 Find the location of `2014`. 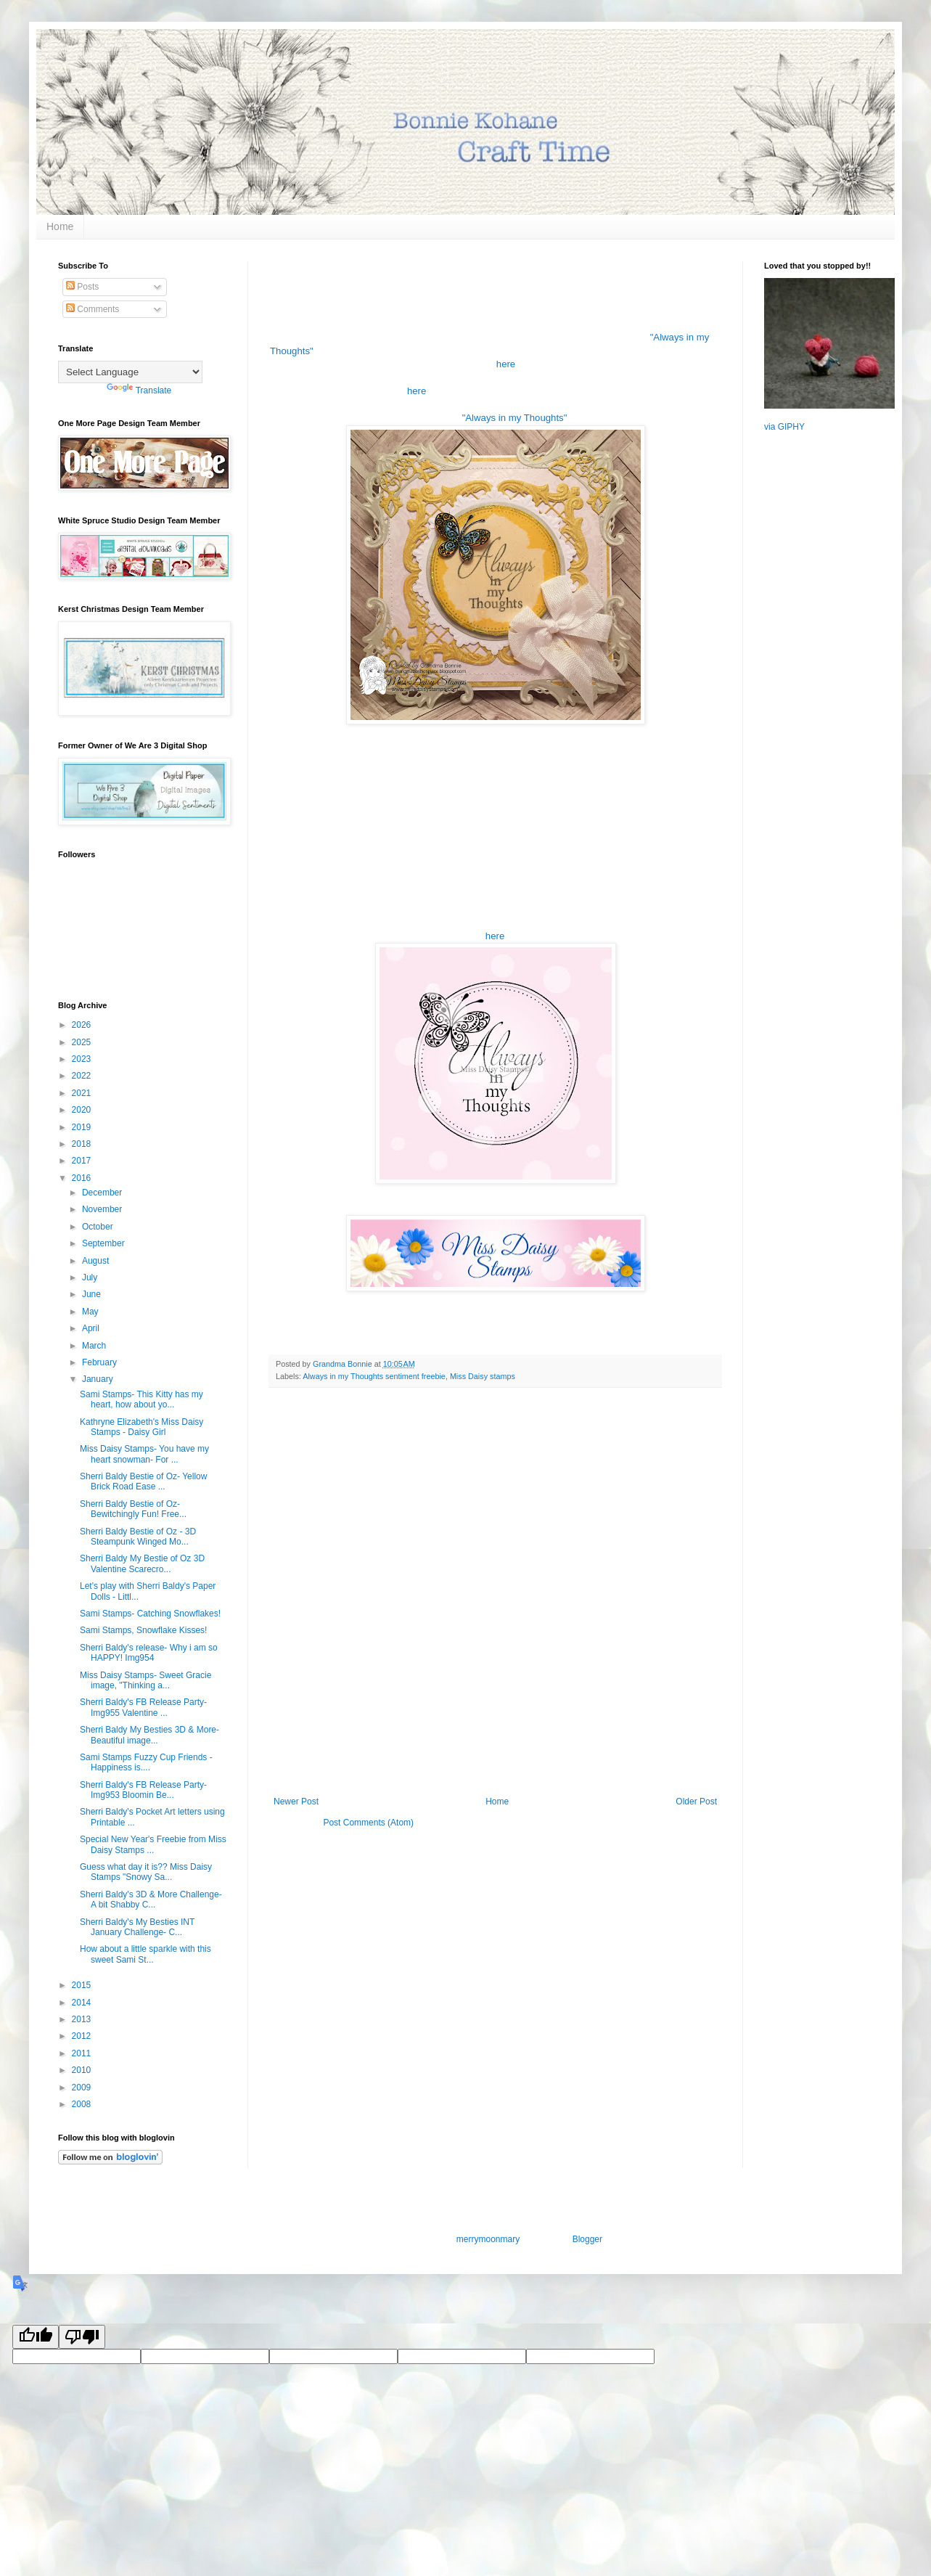

2014 is located at coordinates (83, 2003).